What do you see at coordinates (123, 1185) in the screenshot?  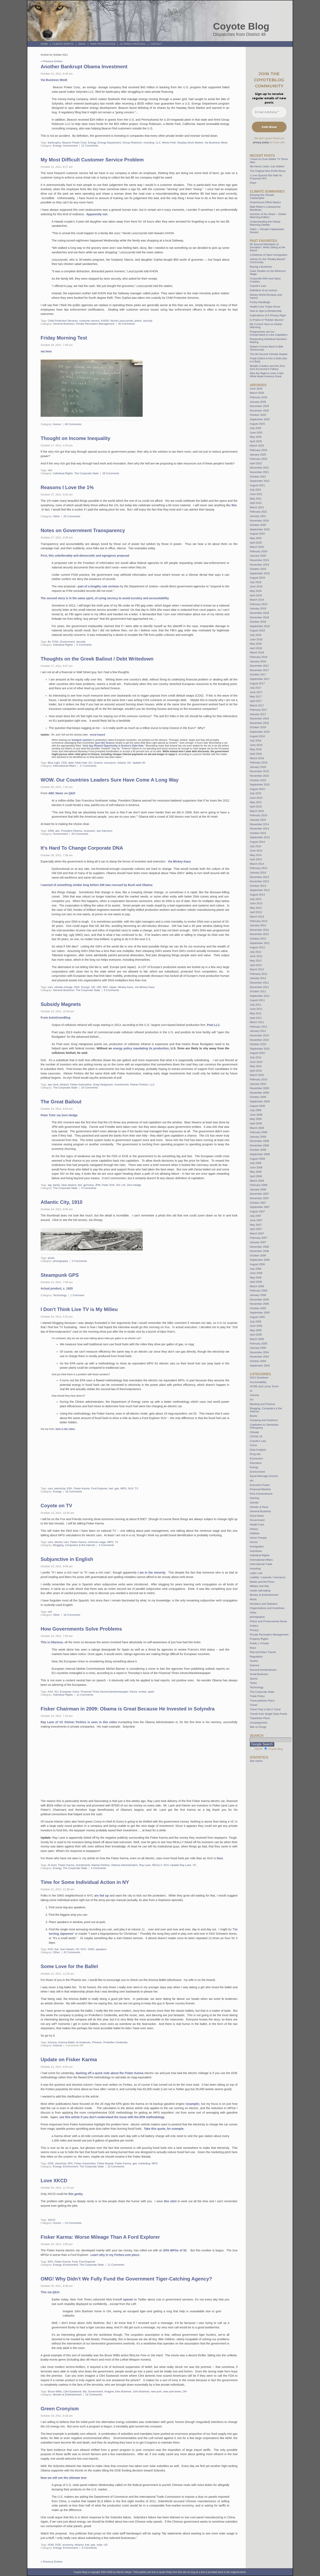 I see `US` at bounding box center [123, 1185].